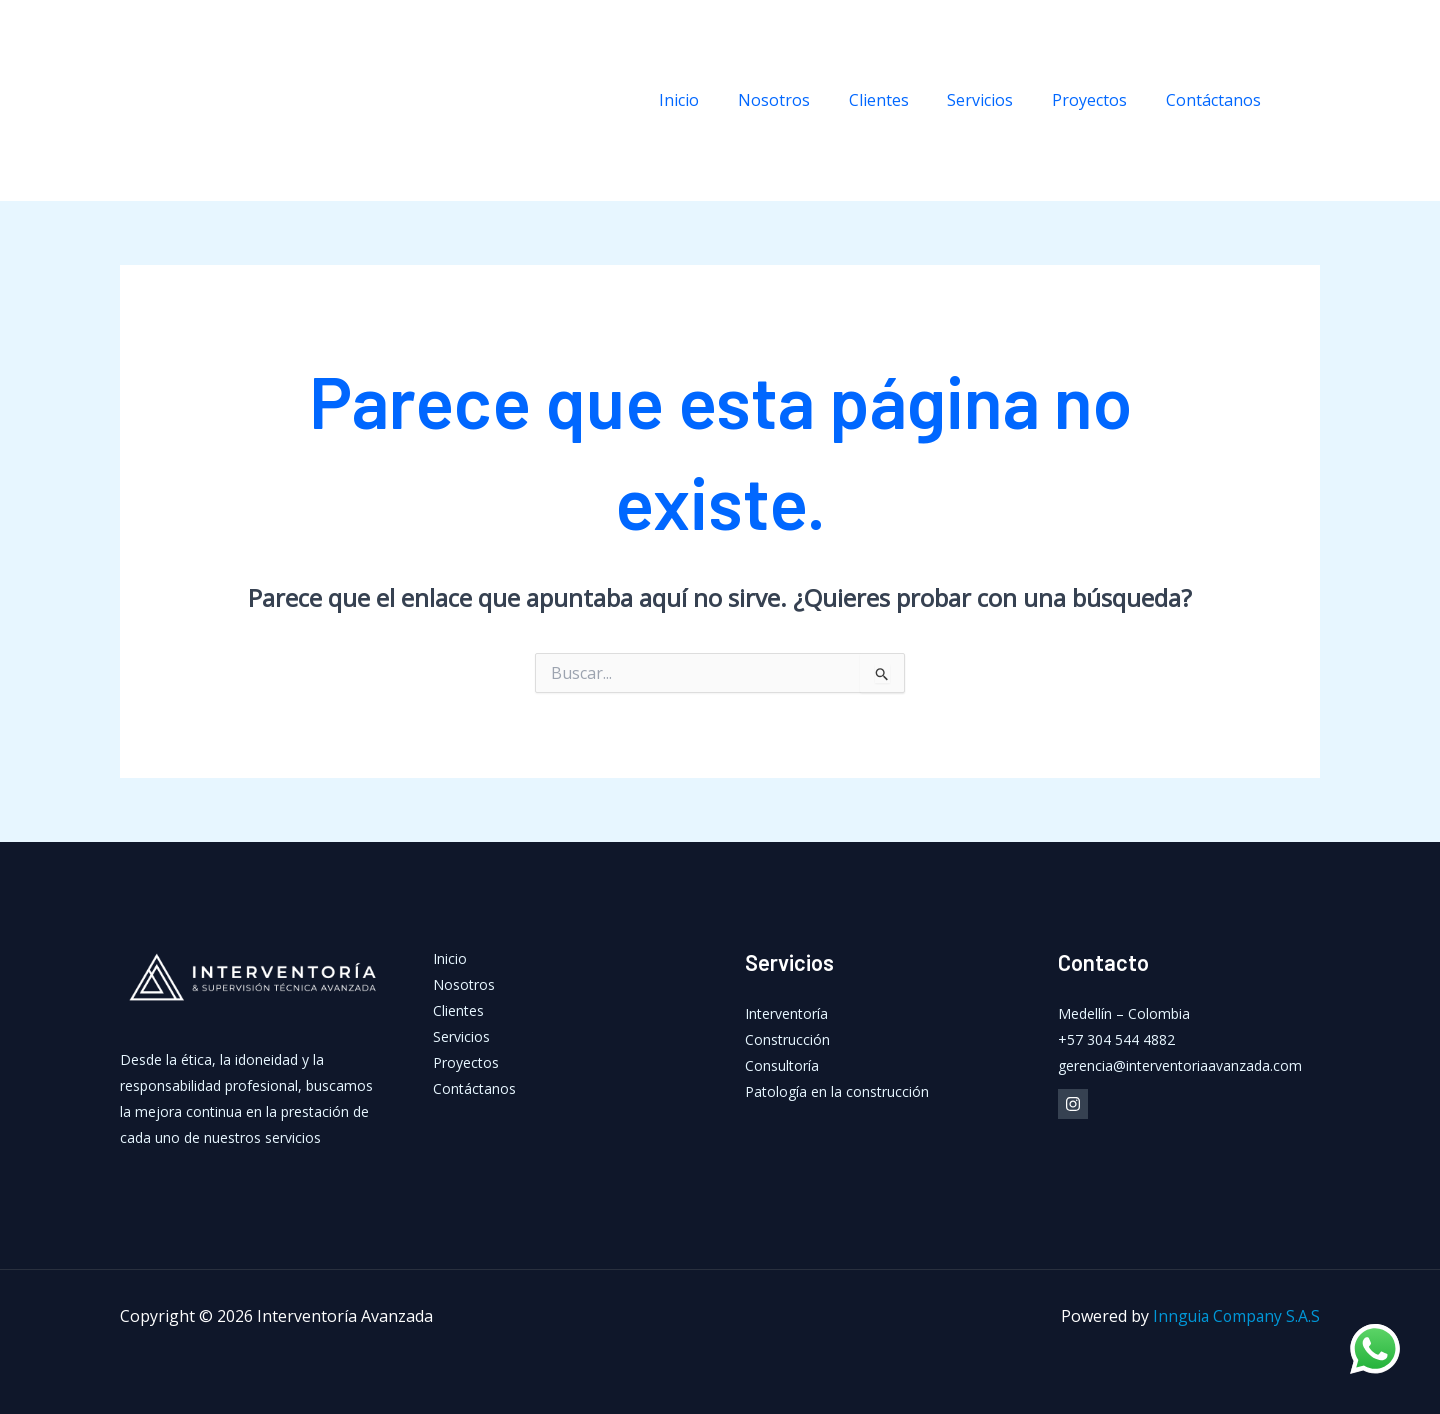 This screenshot has height=1414, width=1440. I want to click on Innguia Company S.A.S, so click(1234, 1316).